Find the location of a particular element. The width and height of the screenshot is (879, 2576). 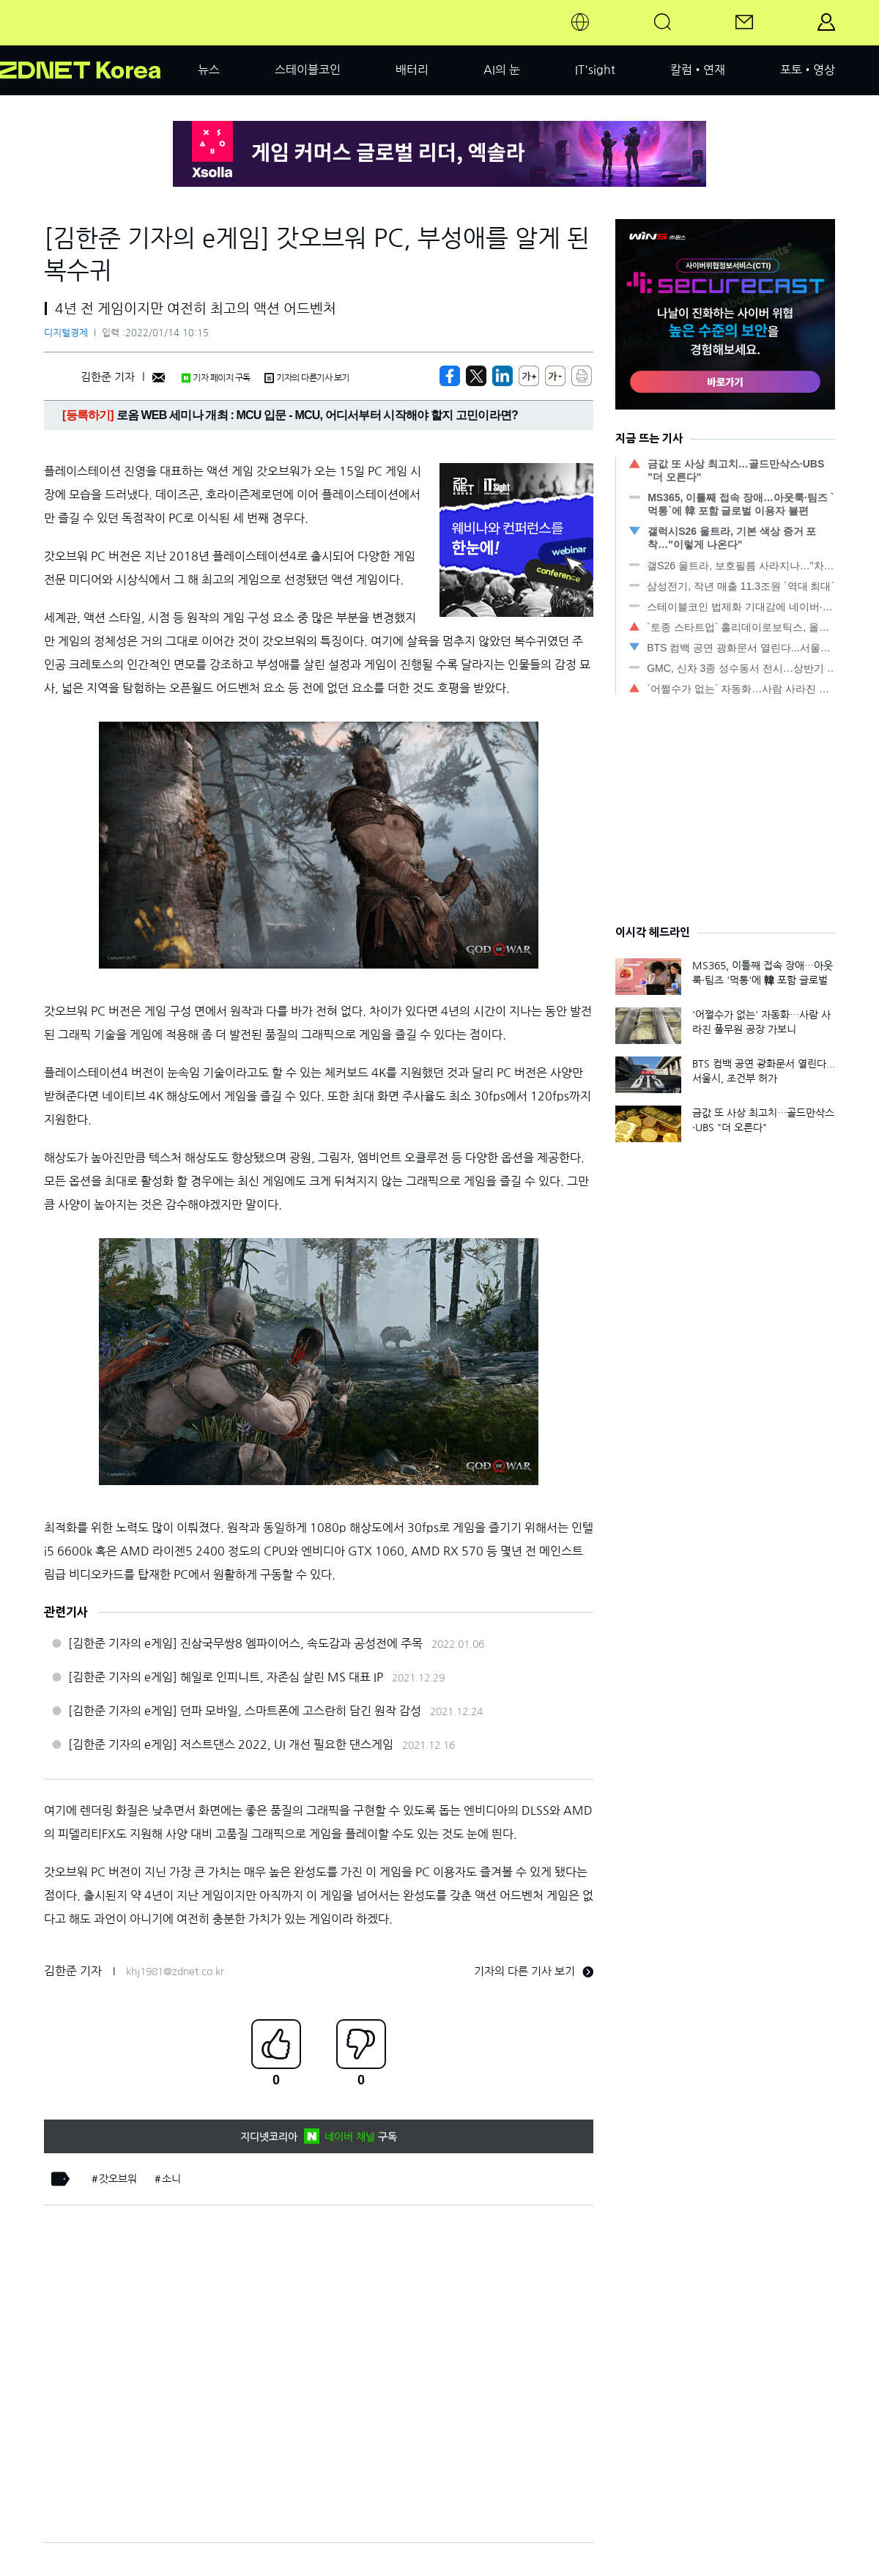

[김한준 기자의 e게임] 진삼국무쌍8 엠파이어스, 속도감과 공성전에 주목 is located at coordinates (245, 1643).